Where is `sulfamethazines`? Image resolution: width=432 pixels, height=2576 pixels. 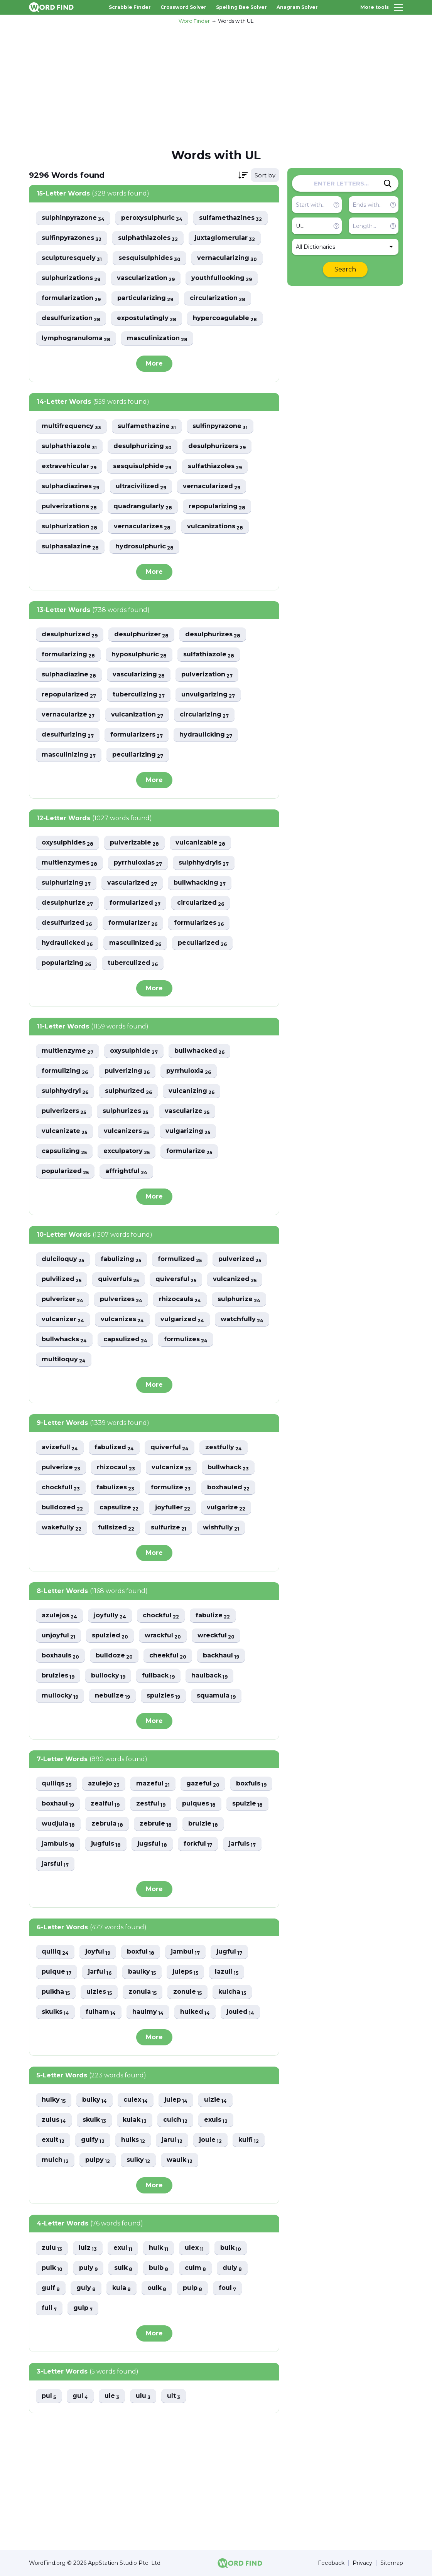 sulfamethazines is located at coordinates (230, 218).